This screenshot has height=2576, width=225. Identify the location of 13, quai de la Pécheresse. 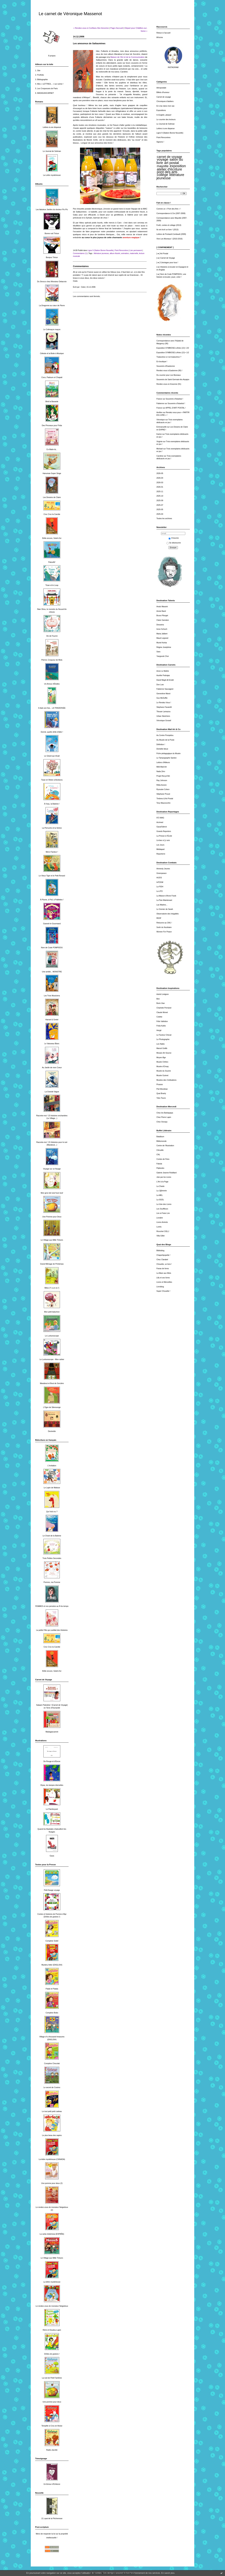
(51, 2518).